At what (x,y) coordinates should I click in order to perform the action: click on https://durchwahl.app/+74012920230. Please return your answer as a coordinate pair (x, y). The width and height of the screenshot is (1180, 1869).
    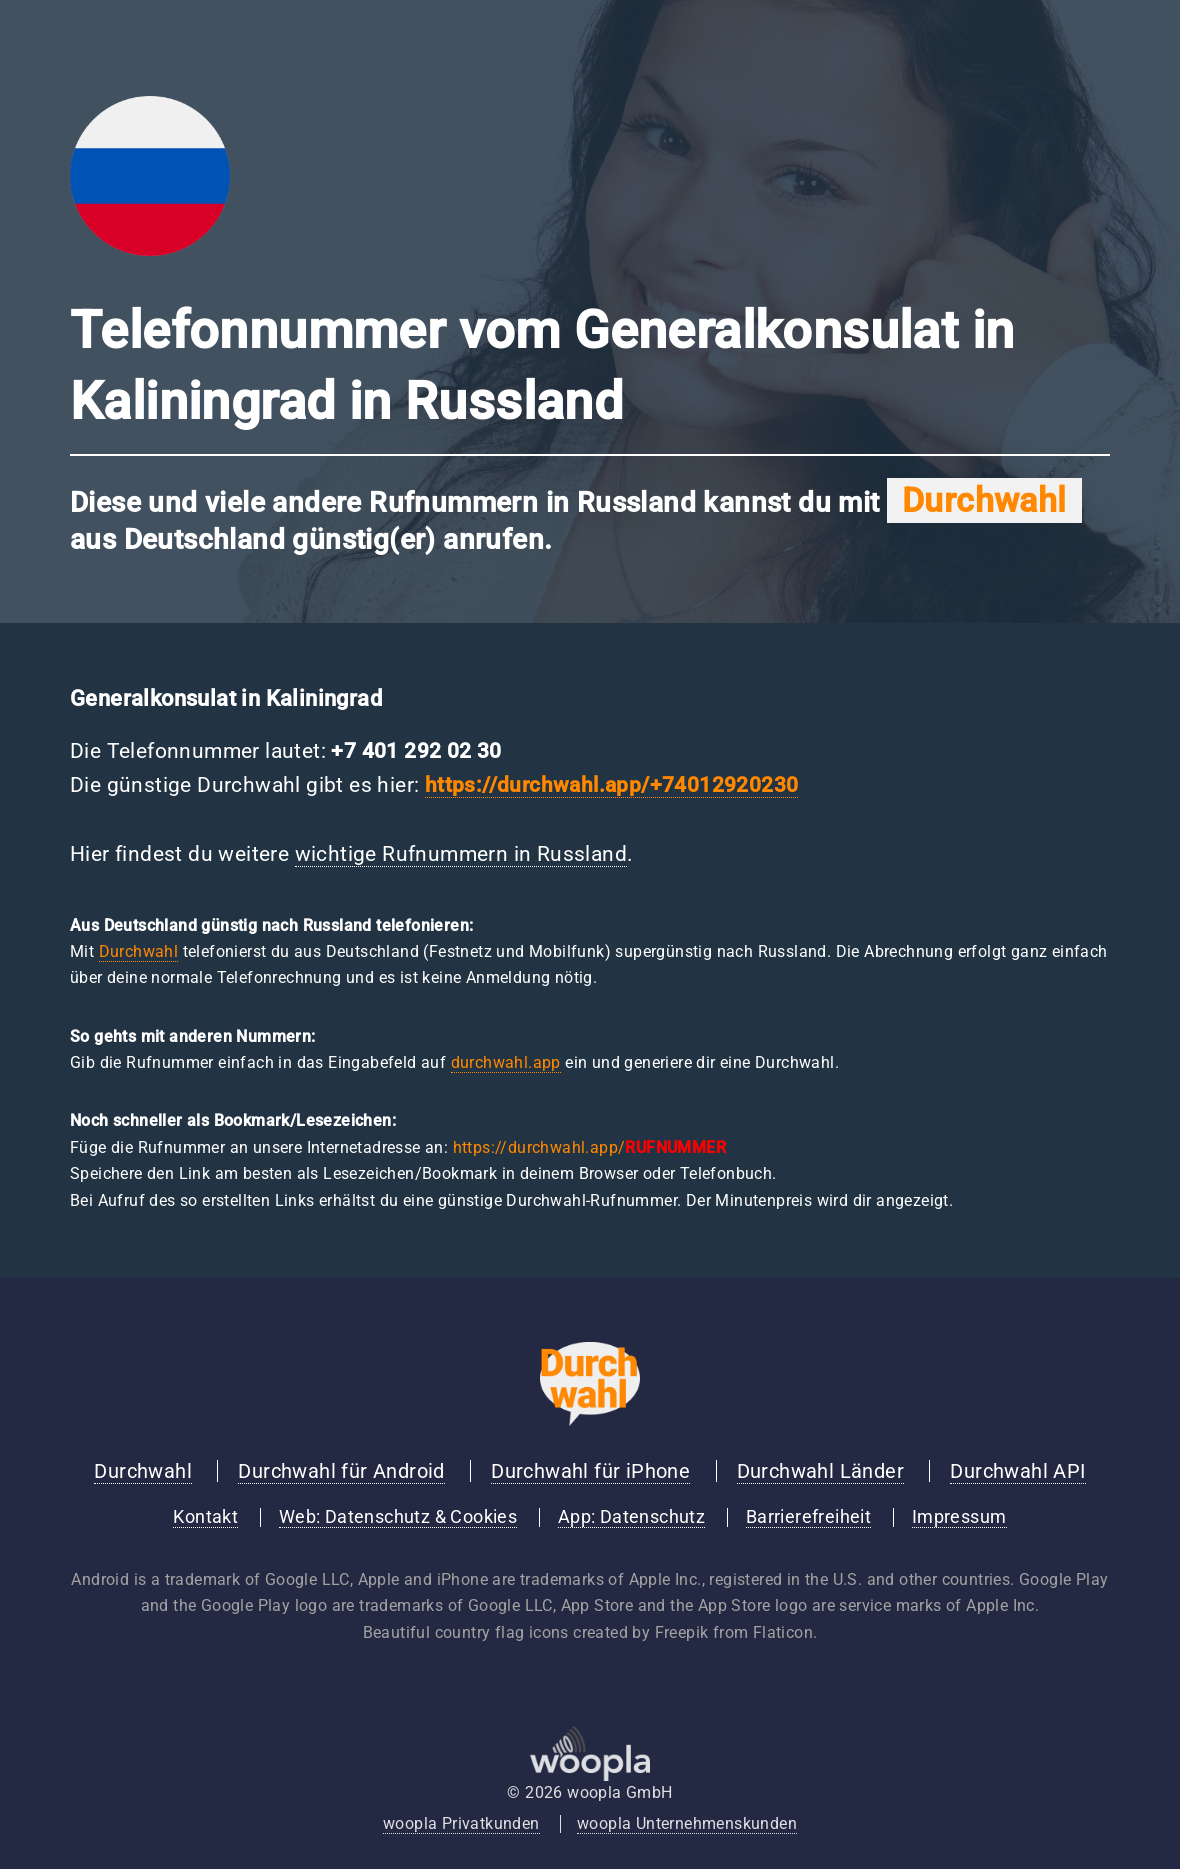
    Looking at the image, I should click on (612, 785).